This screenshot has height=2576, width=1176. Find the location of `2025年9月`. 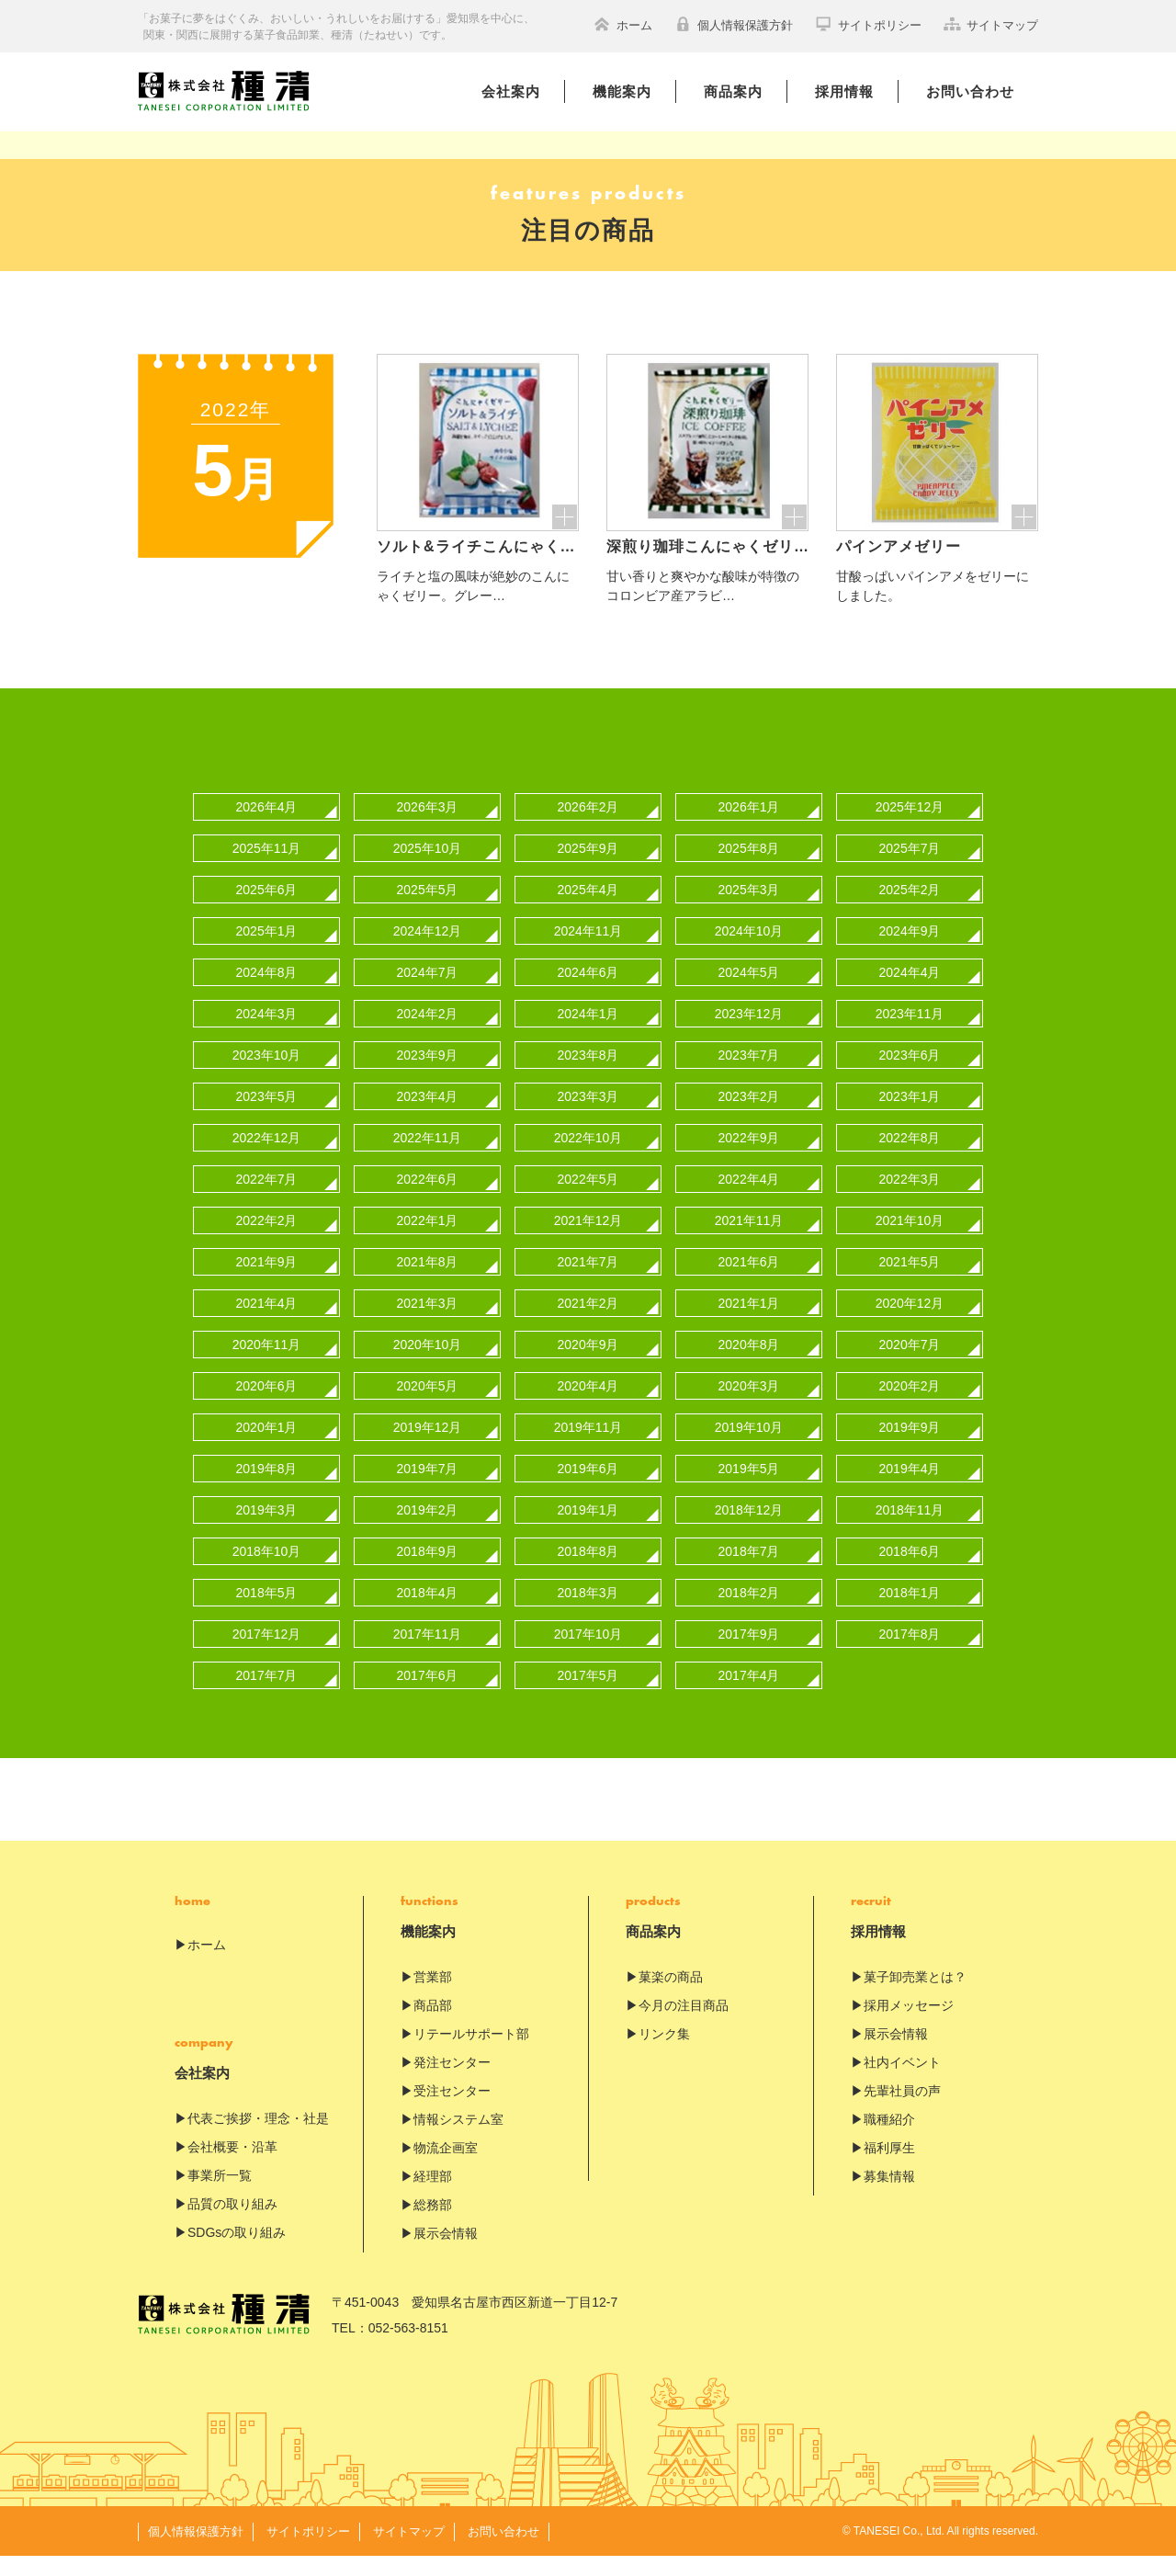

2025年9月 is located at coordinates (588, 868).